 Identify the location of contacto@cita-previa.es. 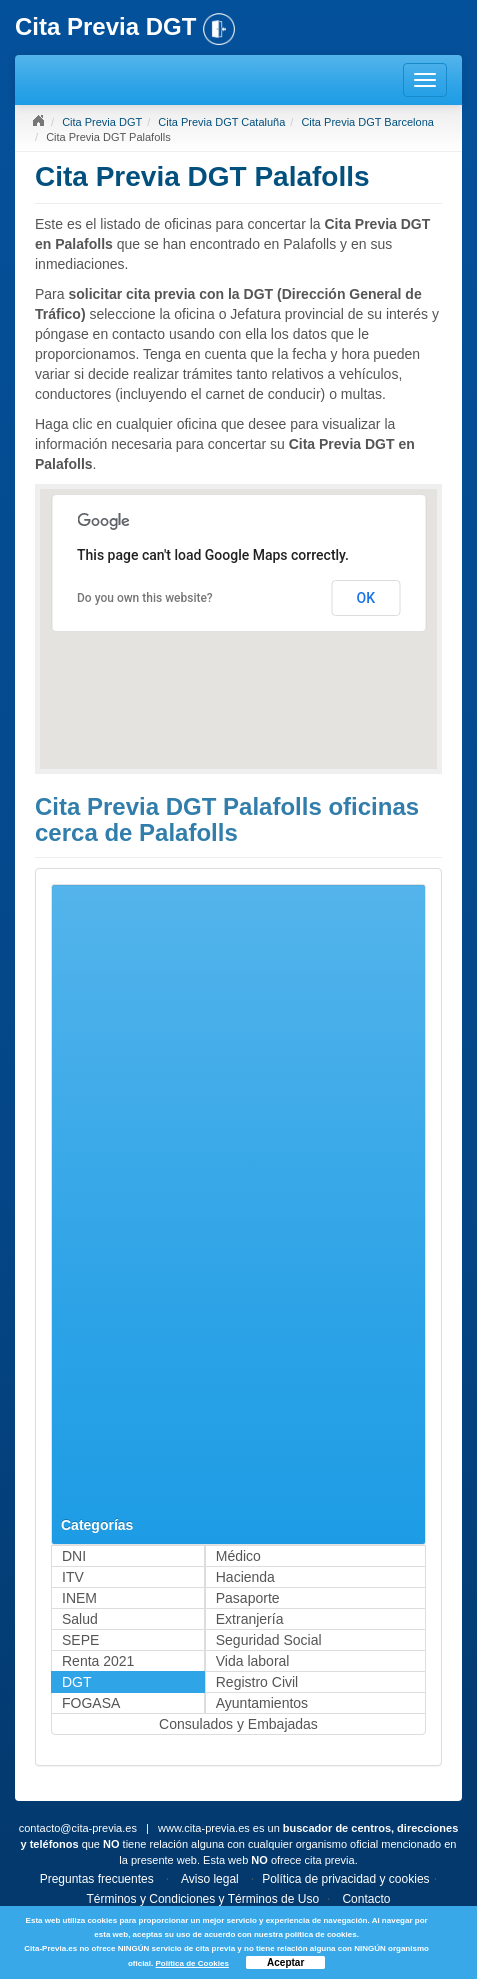
(78, 1828).